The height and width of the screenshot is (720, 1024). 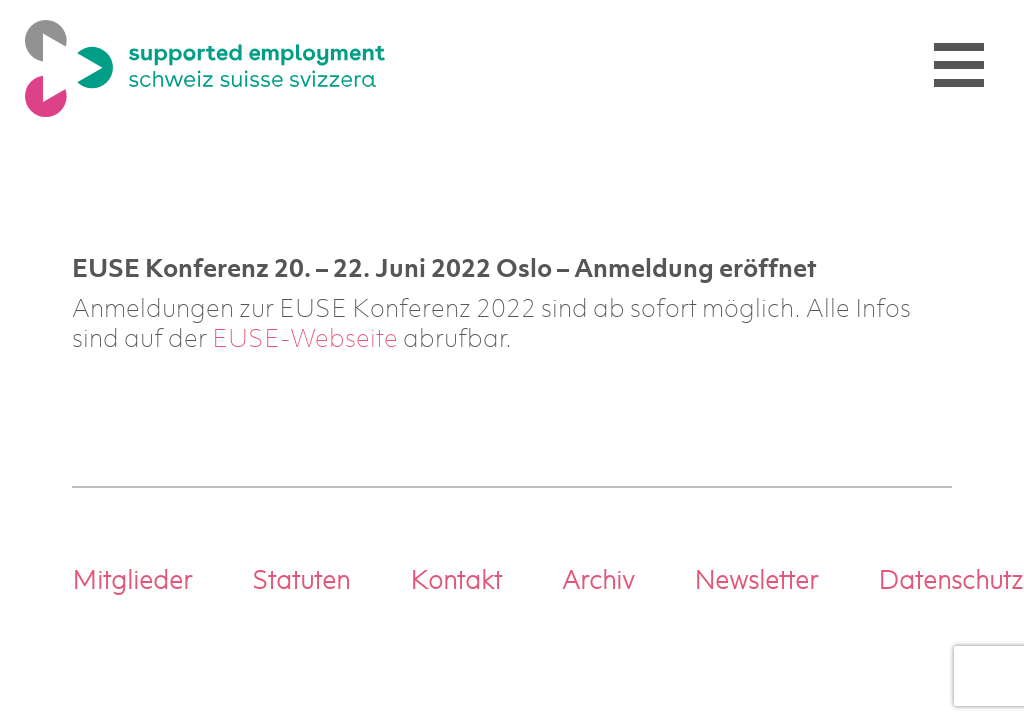 I want to click on Archiv, so click(x=598, y=582).